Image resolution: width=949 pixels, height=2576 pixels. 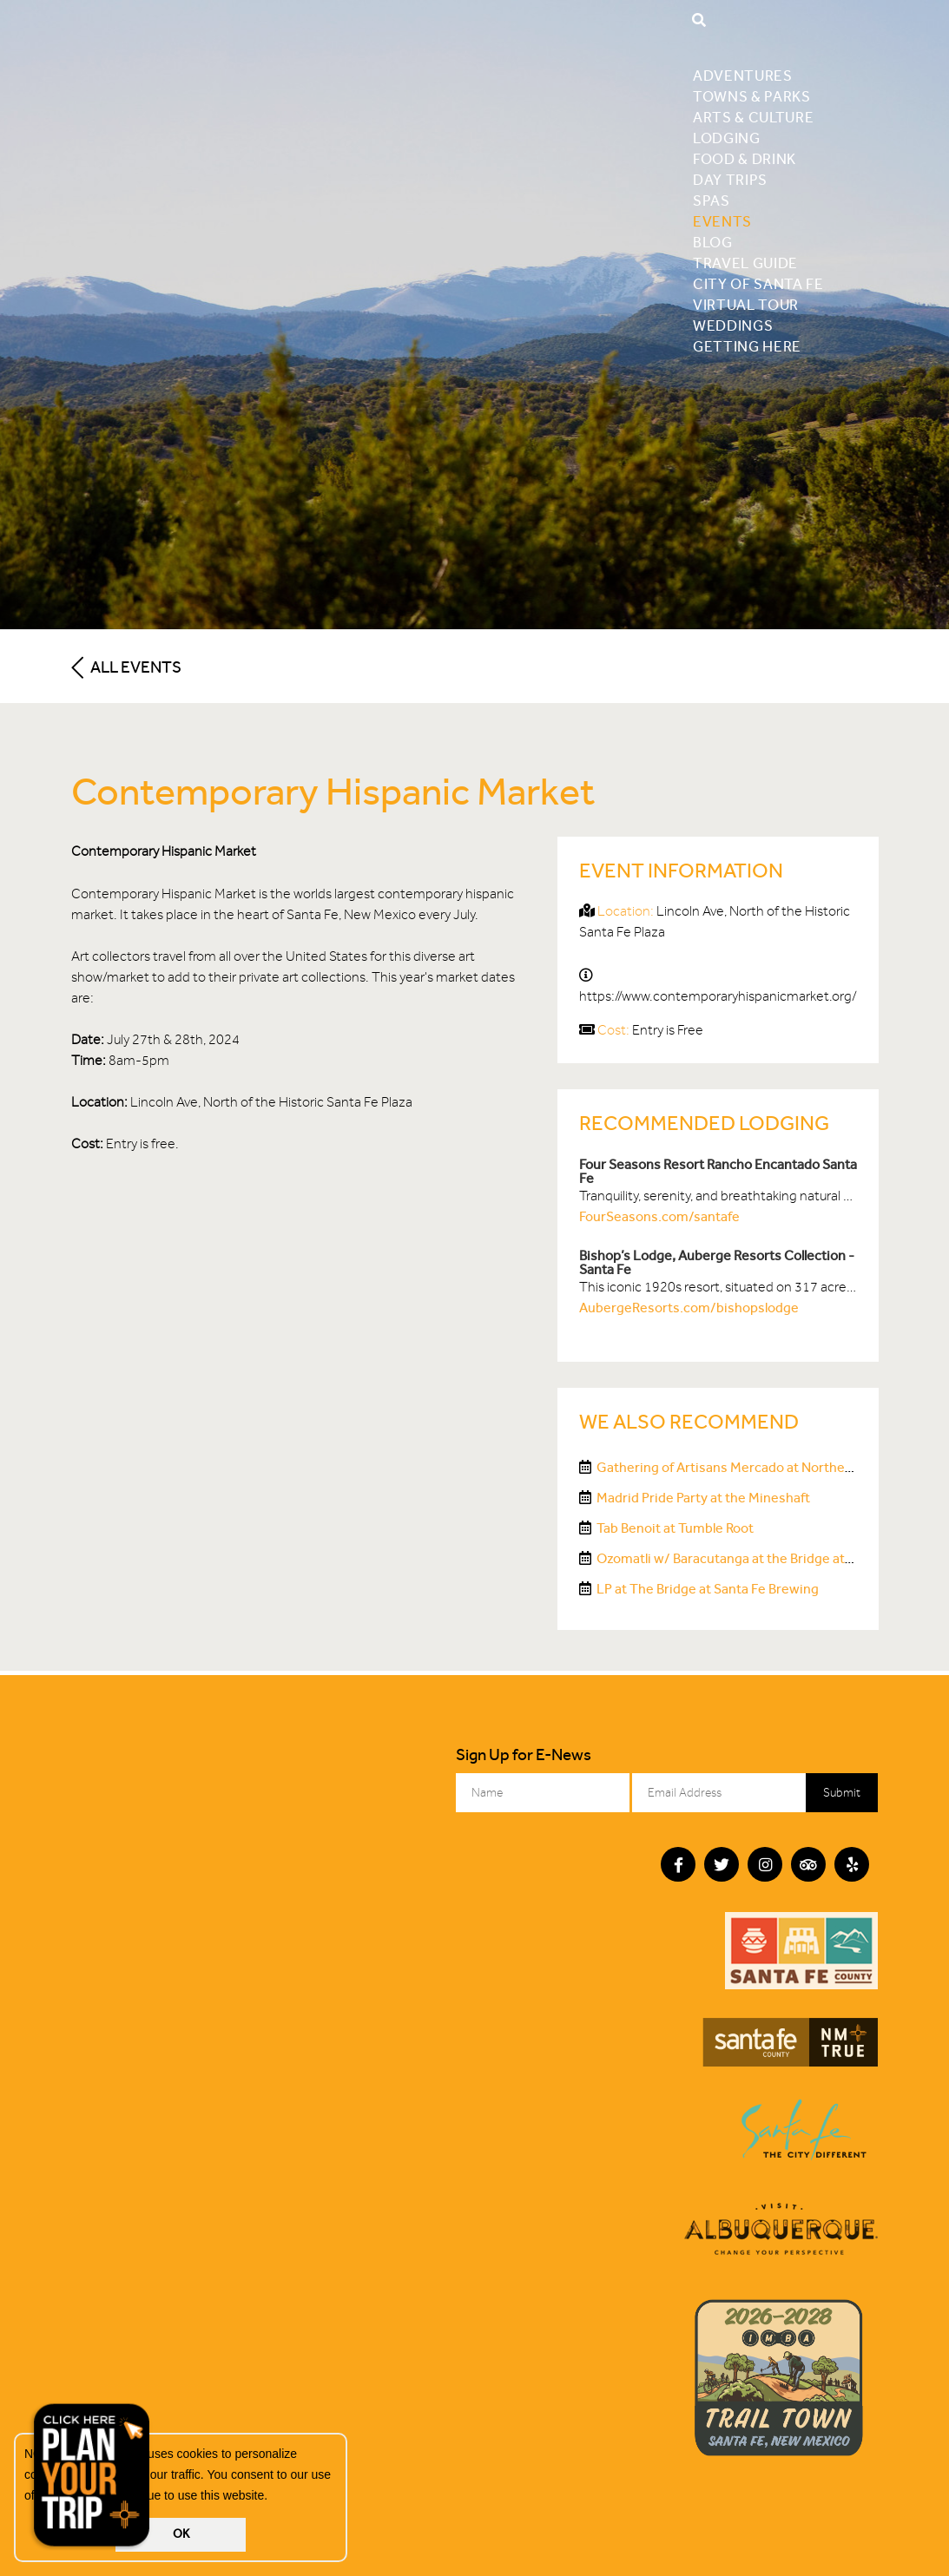 What do you see at coordinates (758, 283) in the screenshot?
I see `City of Santa Fe` at bounding box center [758, 283].